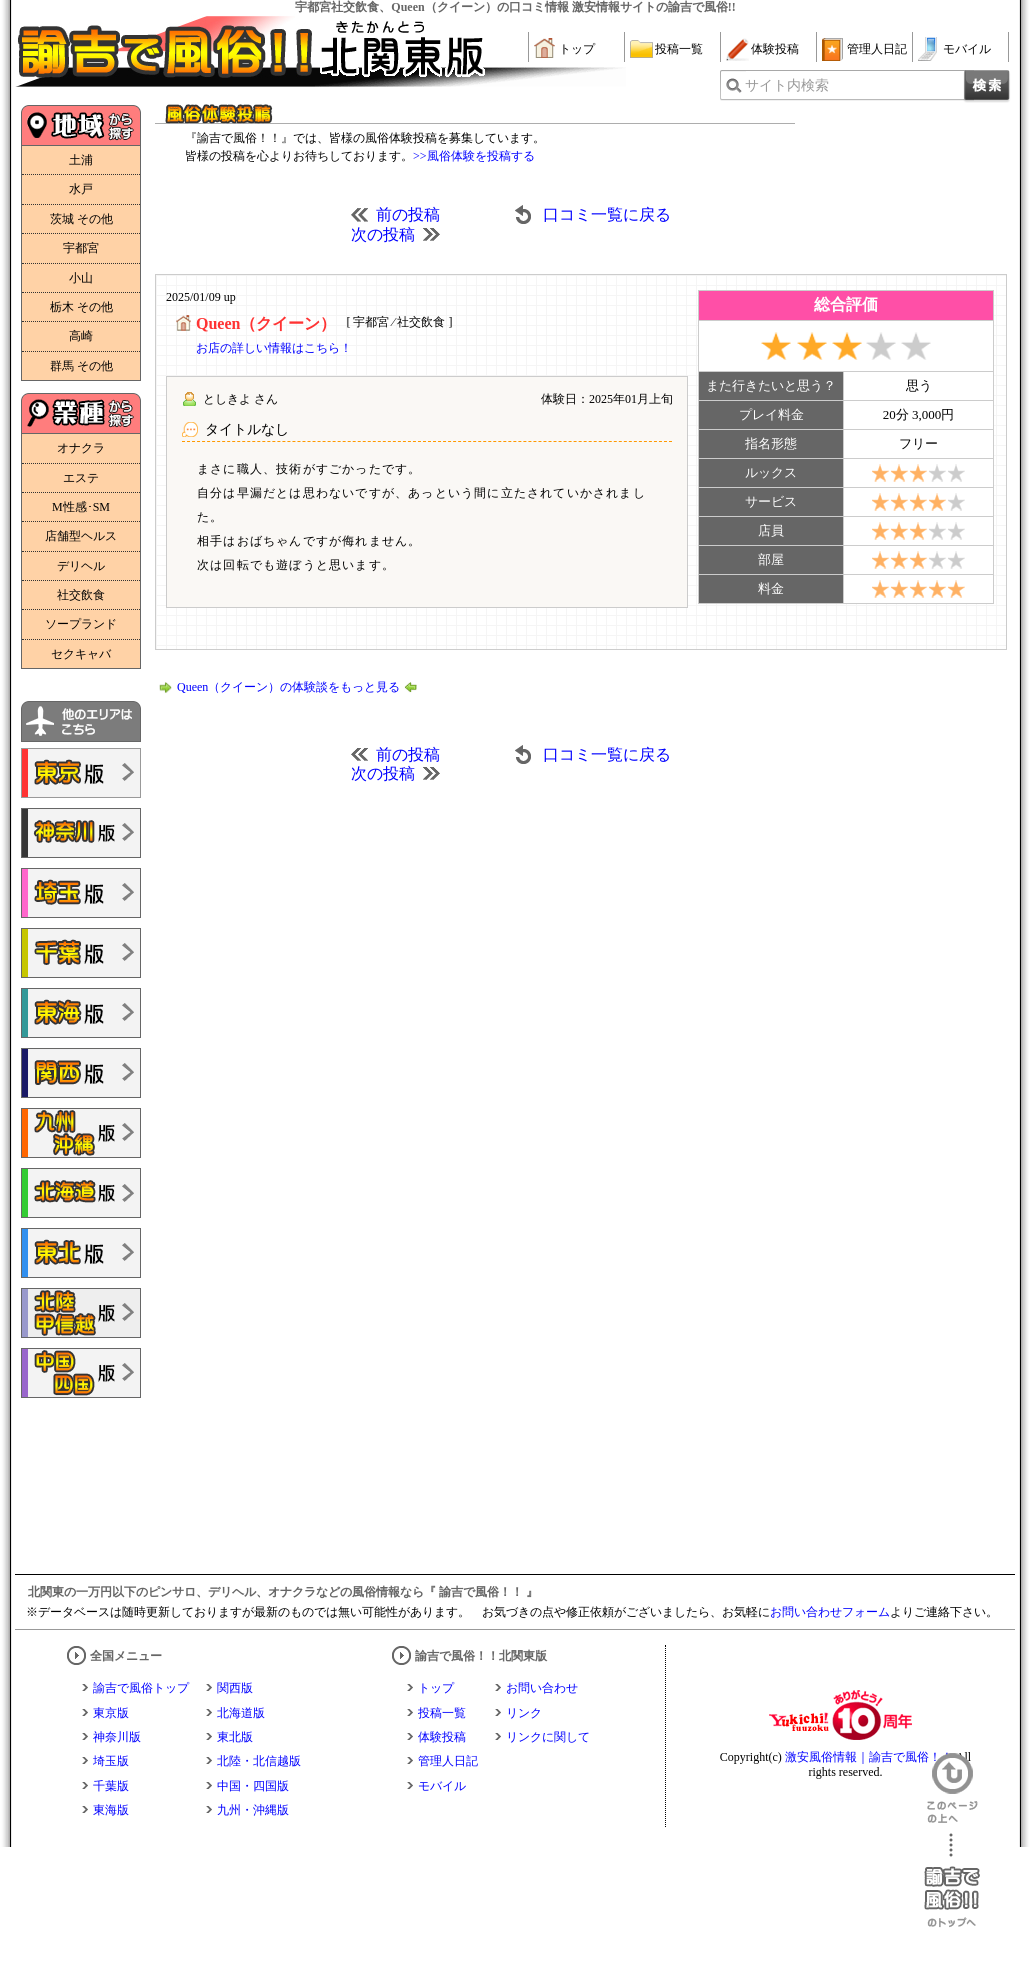 This screenshot has width=1030, height=1968. Describe the element at coordinates (81, 160) in the screenshot. I see `土浦` at that location.